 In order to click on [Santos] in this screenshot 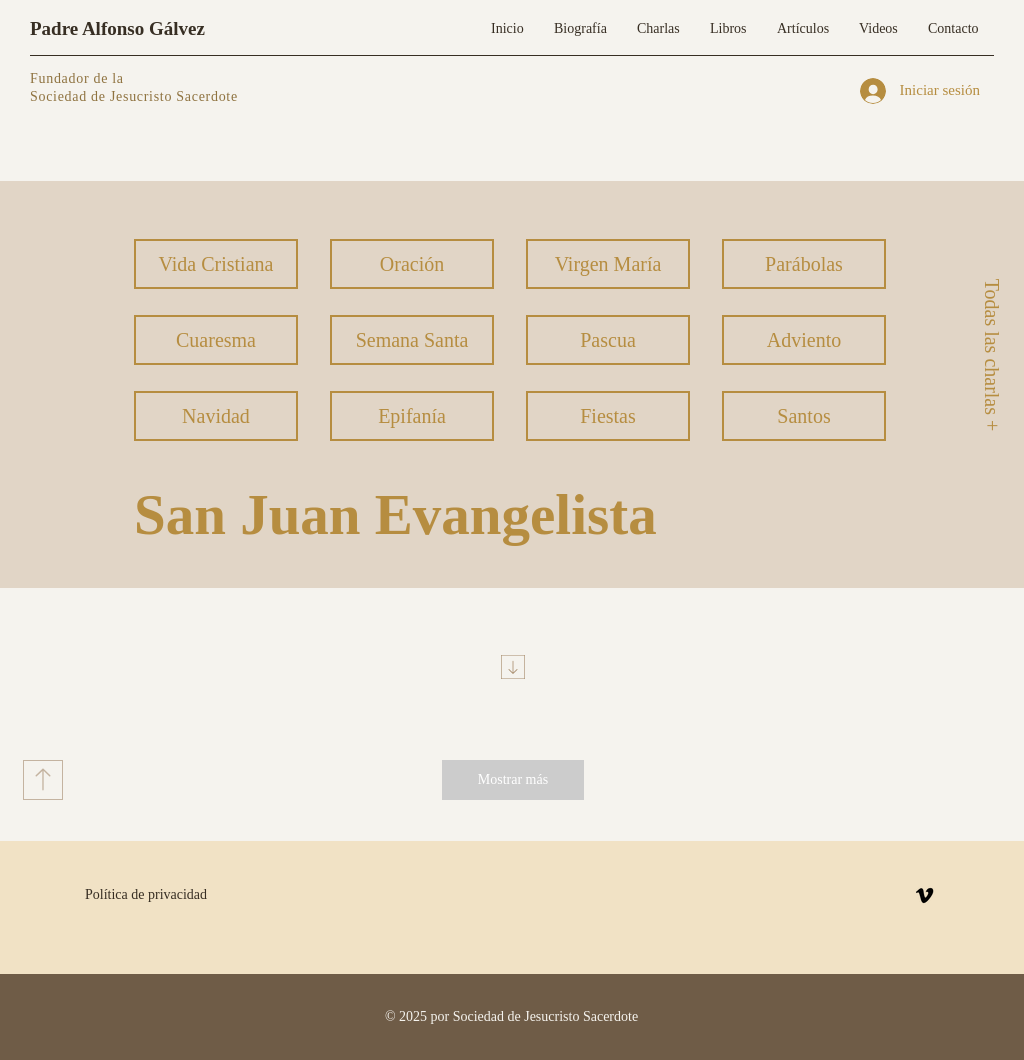, I will do `click(804, 416)`.